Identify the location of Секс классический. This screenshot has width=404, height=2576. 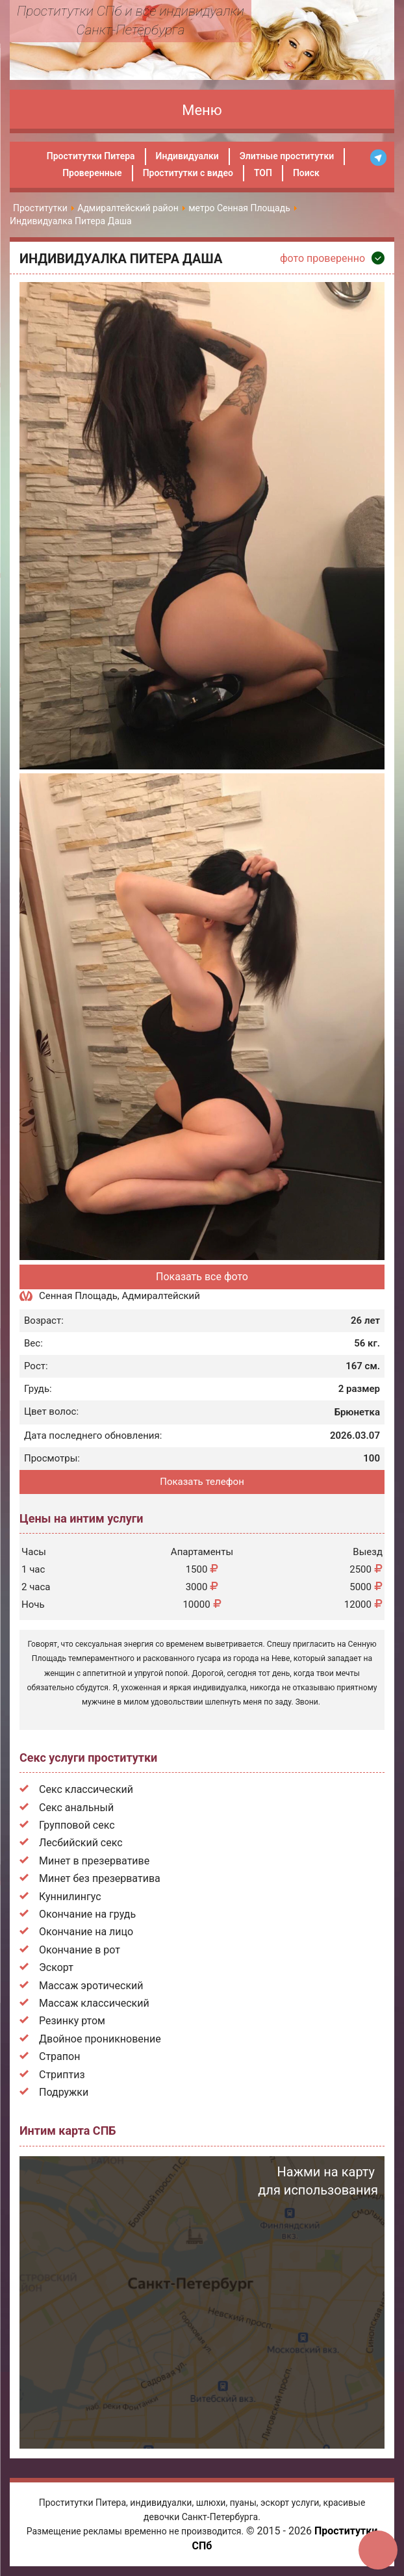
(86, 1789).